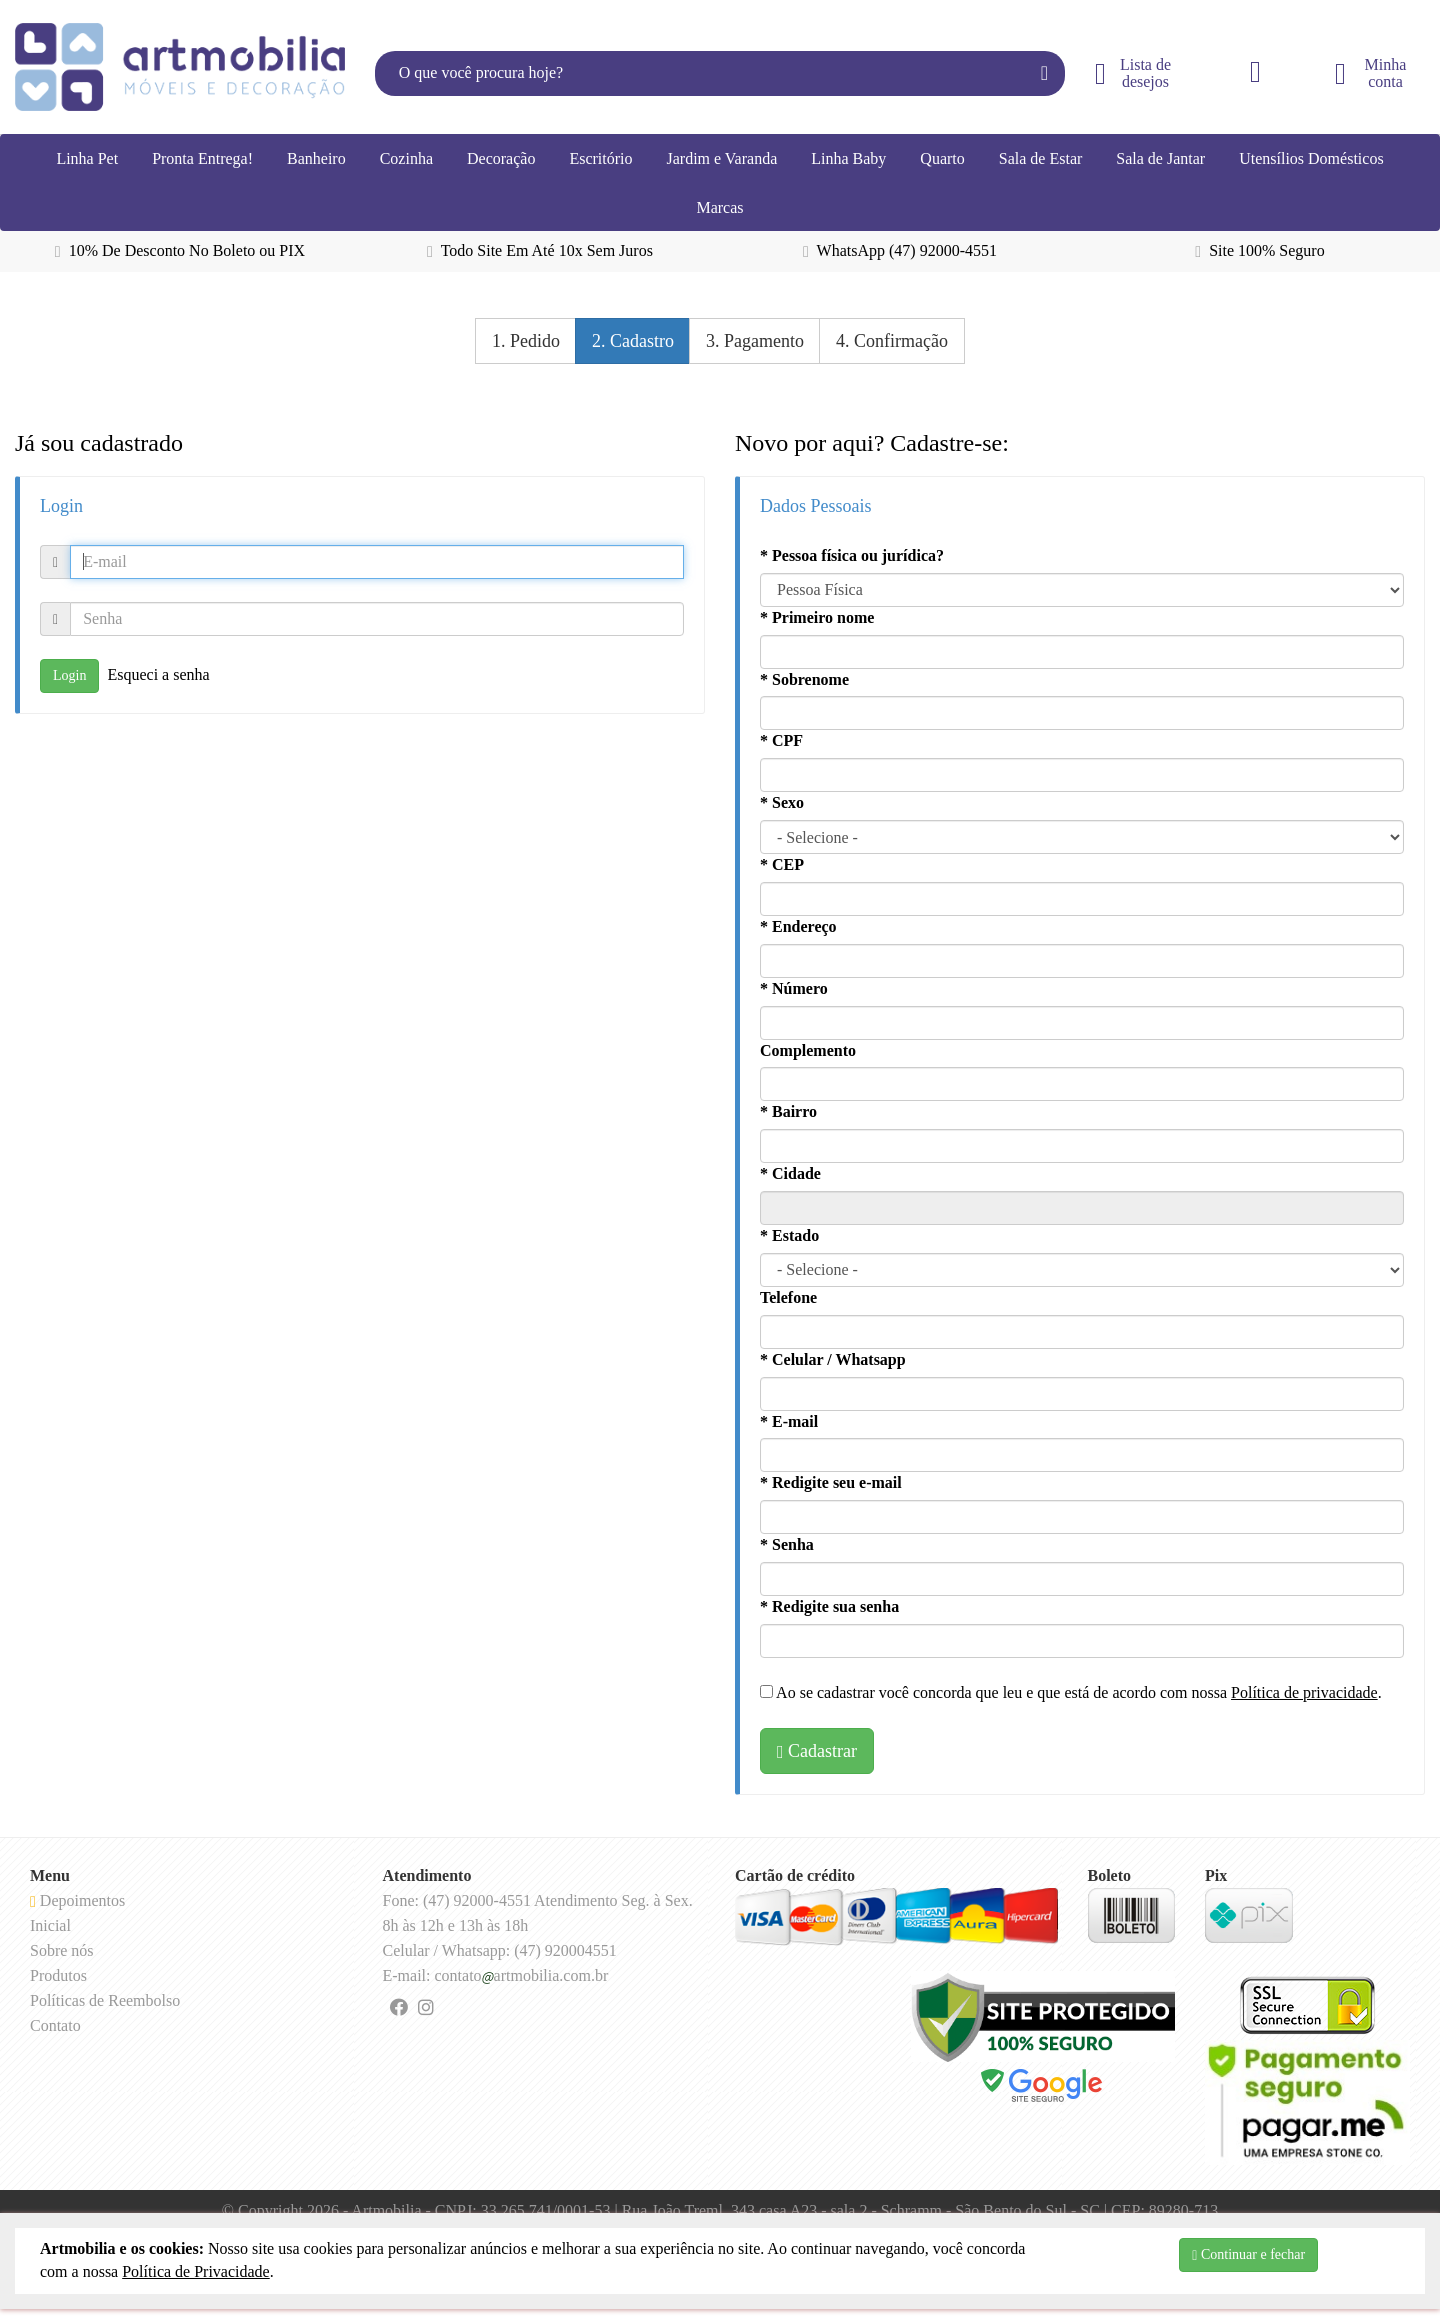 The width and height of the screenshot is (1440, 2319). What do you see at coordinates (1160, 158) in the screenshot?
I see `Sala de Jantar [button]` at bounding box center [1160, 158].